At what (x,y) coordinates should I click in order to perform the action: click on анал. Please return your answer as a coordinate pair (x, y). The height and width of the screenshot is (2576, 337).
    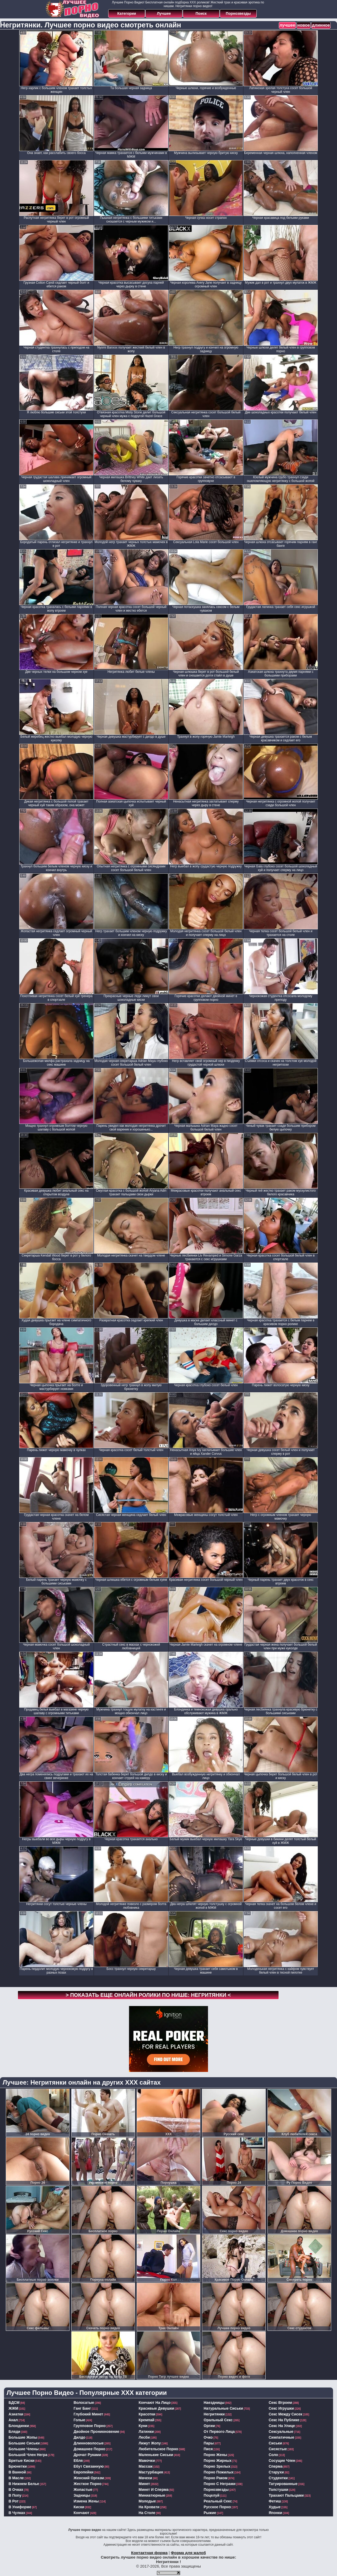
    Looking at the image, I should click on (13, 2420).